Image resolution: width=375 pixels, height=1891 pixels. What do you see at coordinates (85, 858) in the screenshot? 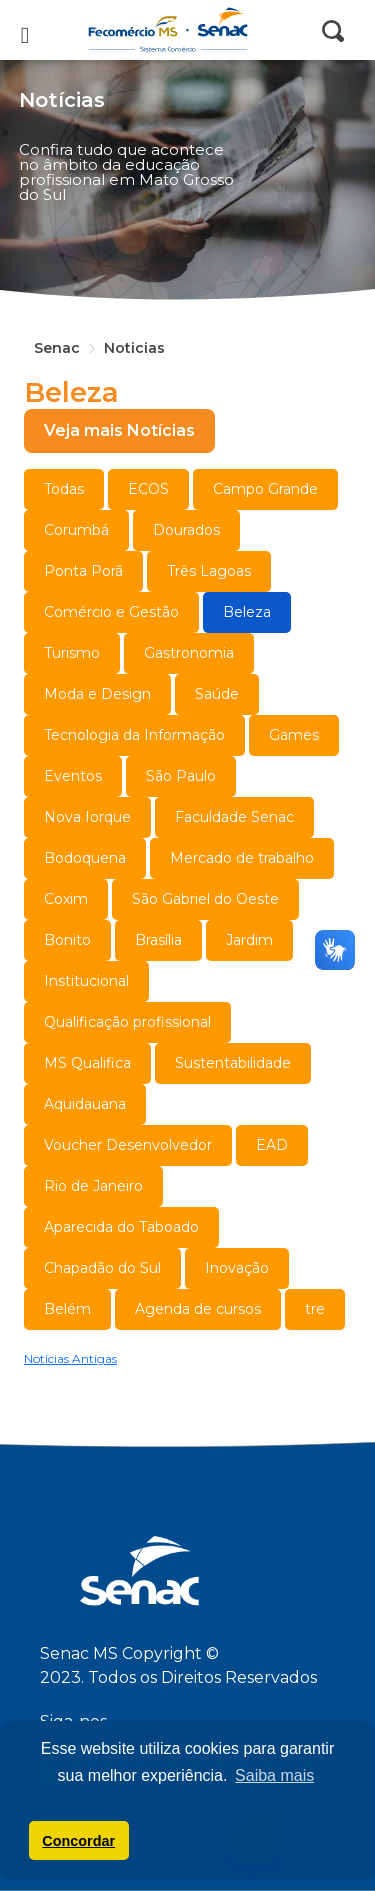
I see `Bodoquena` at bounding box center [85, 858].